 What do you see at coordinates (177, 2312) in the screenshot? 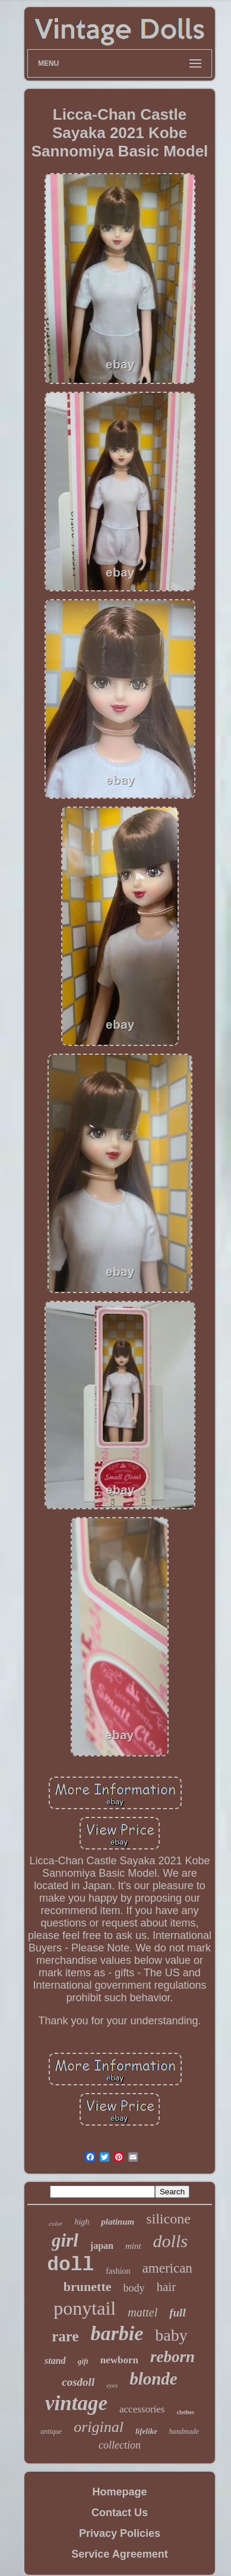
I see `full` at bounding box center [177, 2312].